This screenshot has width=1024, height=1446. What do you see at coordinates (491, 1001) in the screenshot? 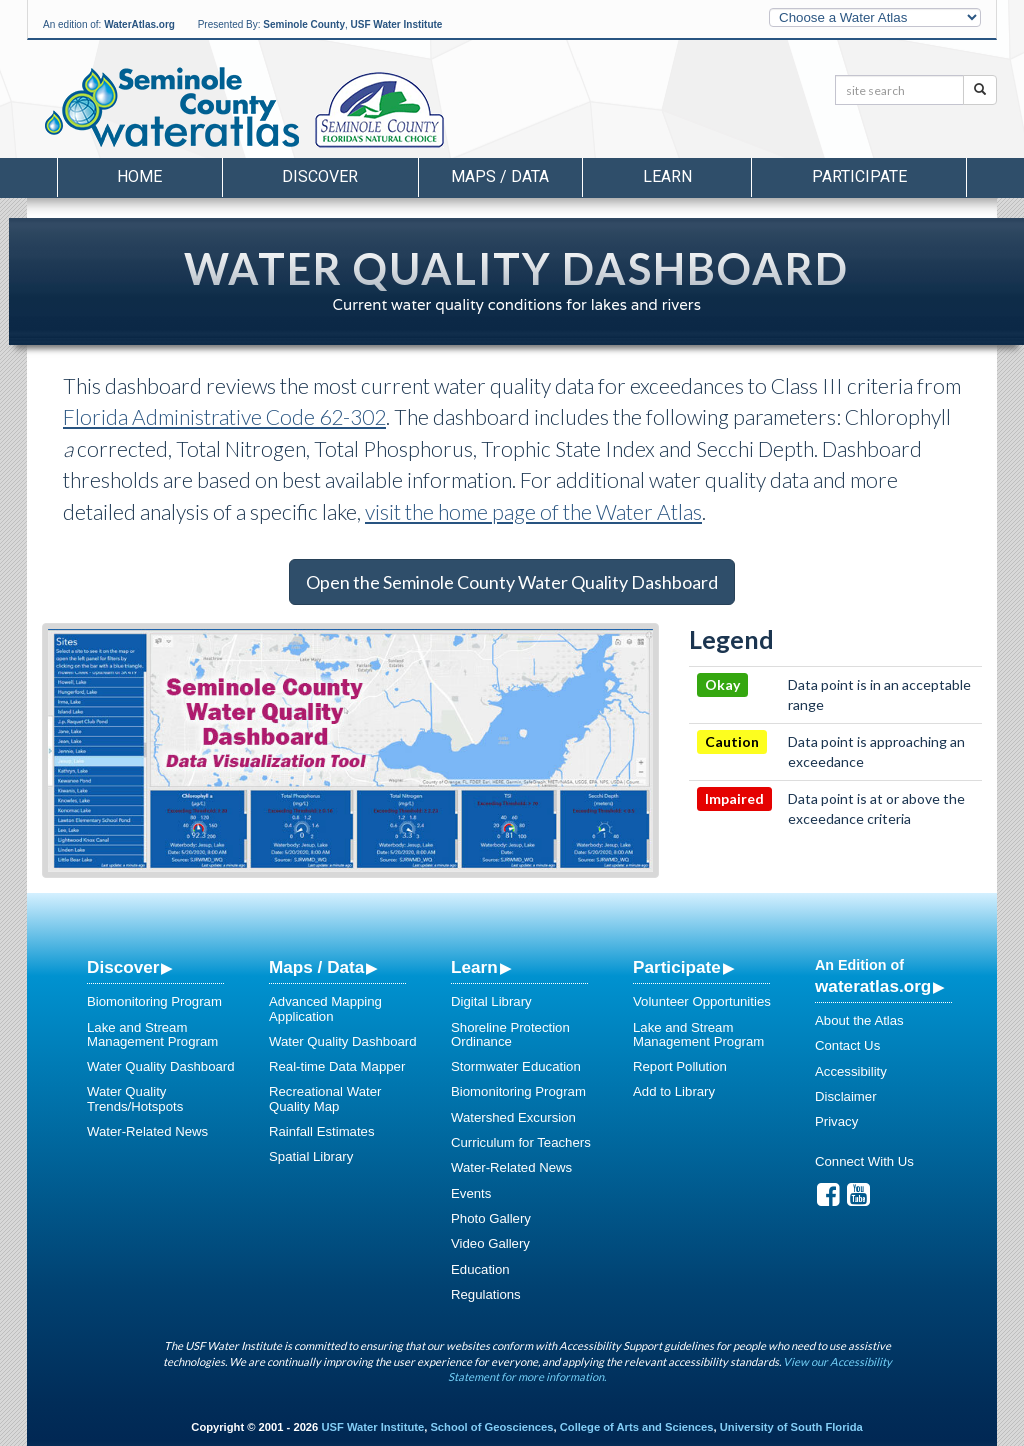
I see `Digital Library` at bounding box center [491, 1001].